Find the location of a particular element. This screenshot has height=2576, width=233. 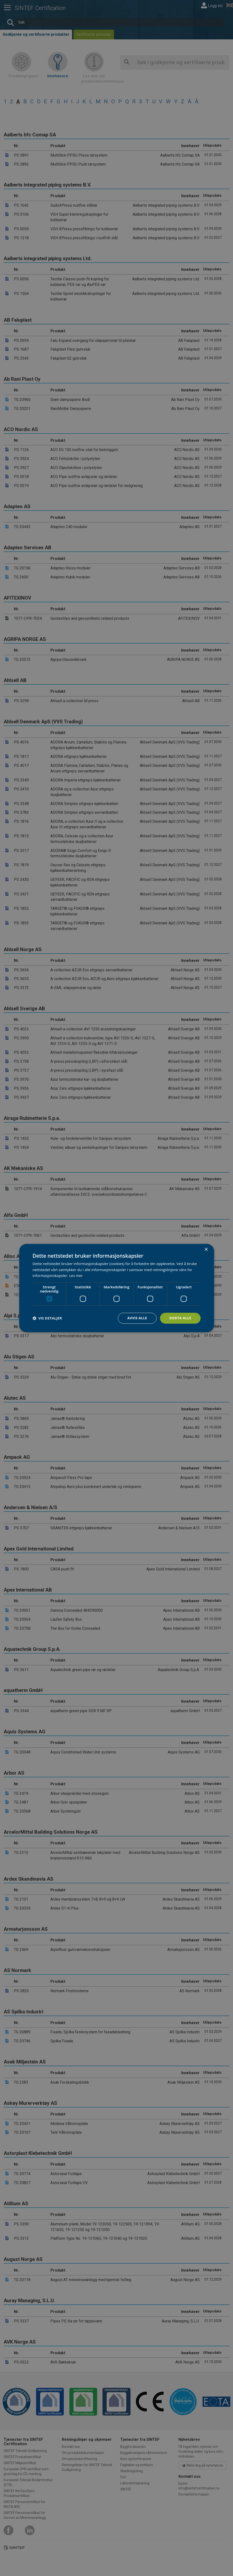

× [button] is located at coordinates (206, 1249).